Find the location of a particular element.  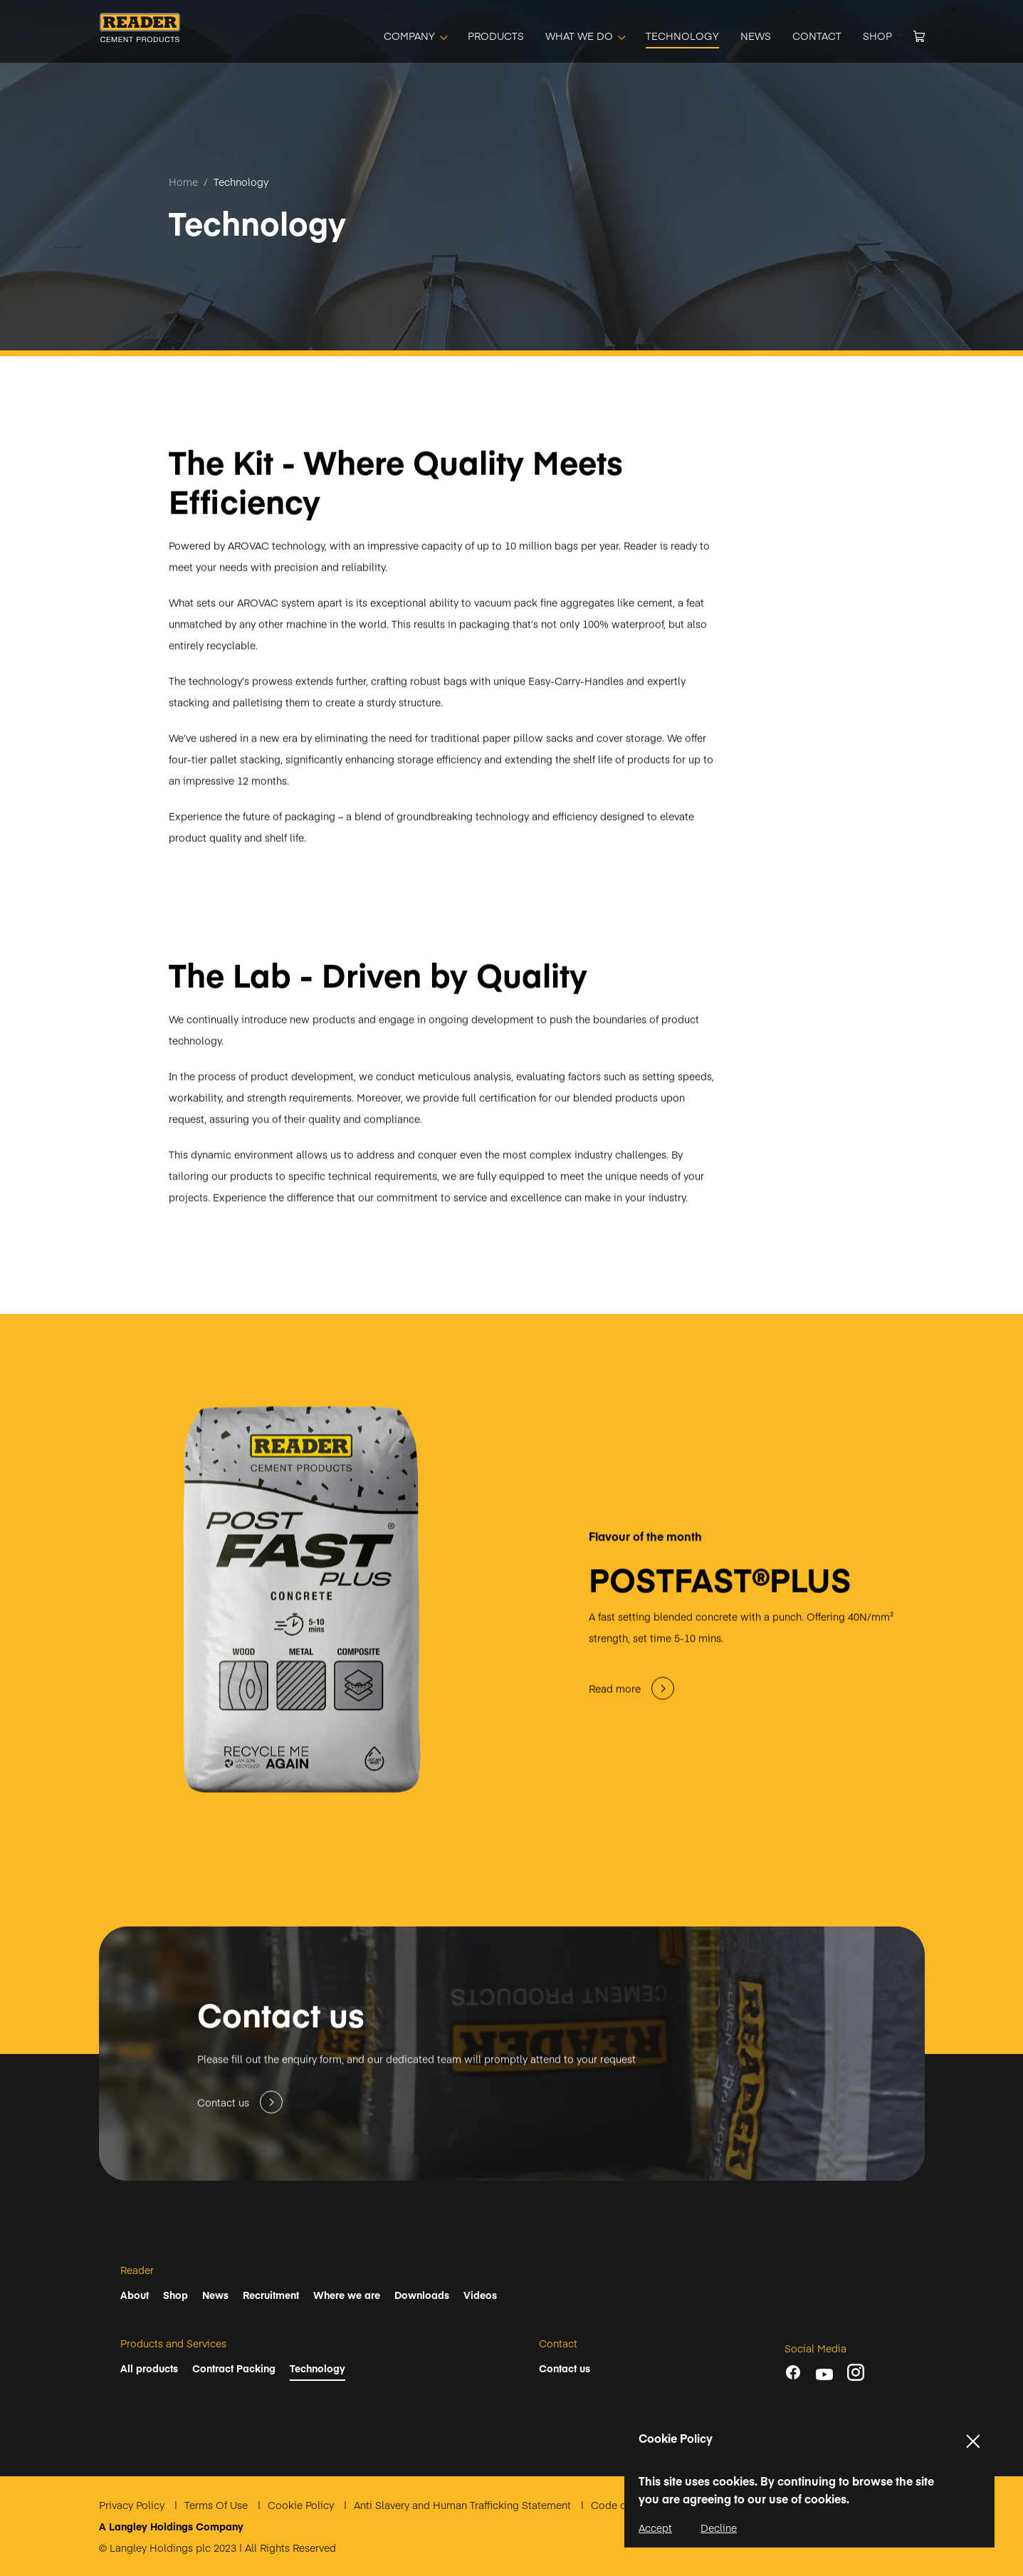

[CONTACT] is located at coordinates (816, 35).